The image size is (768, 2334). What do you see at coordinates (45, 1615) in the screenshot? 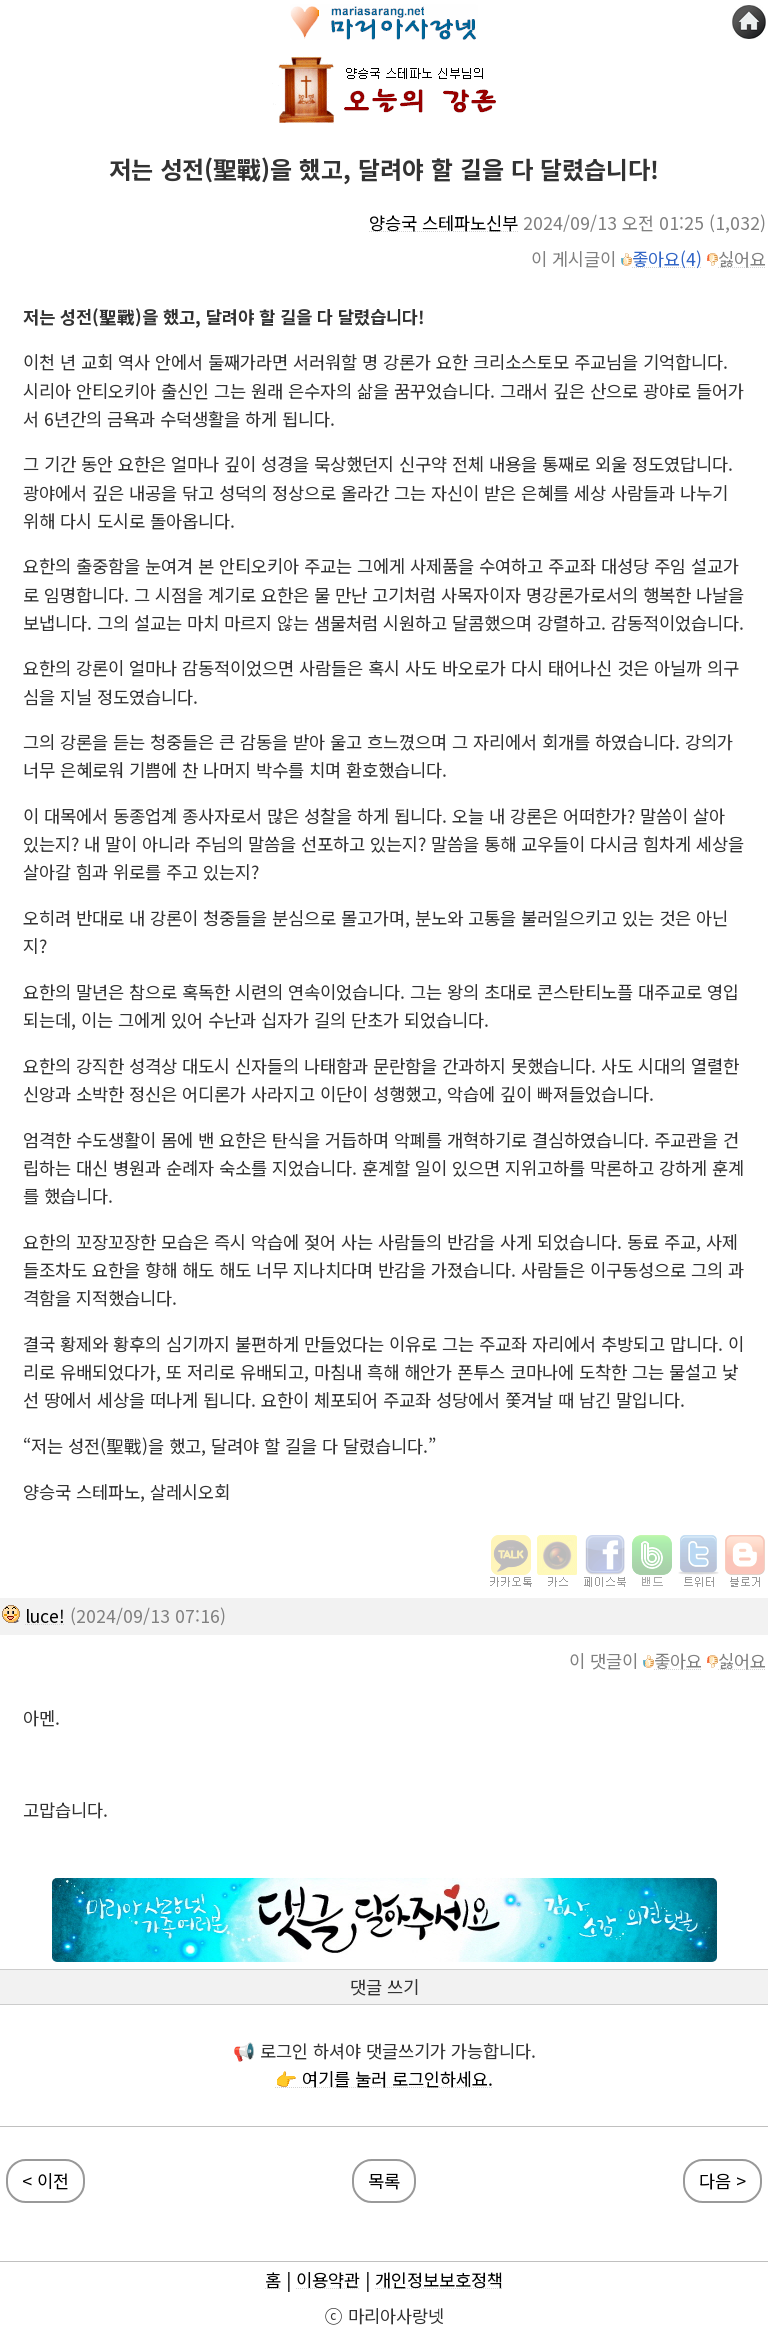
I see `luce!` at bounding box center [45, 1615].